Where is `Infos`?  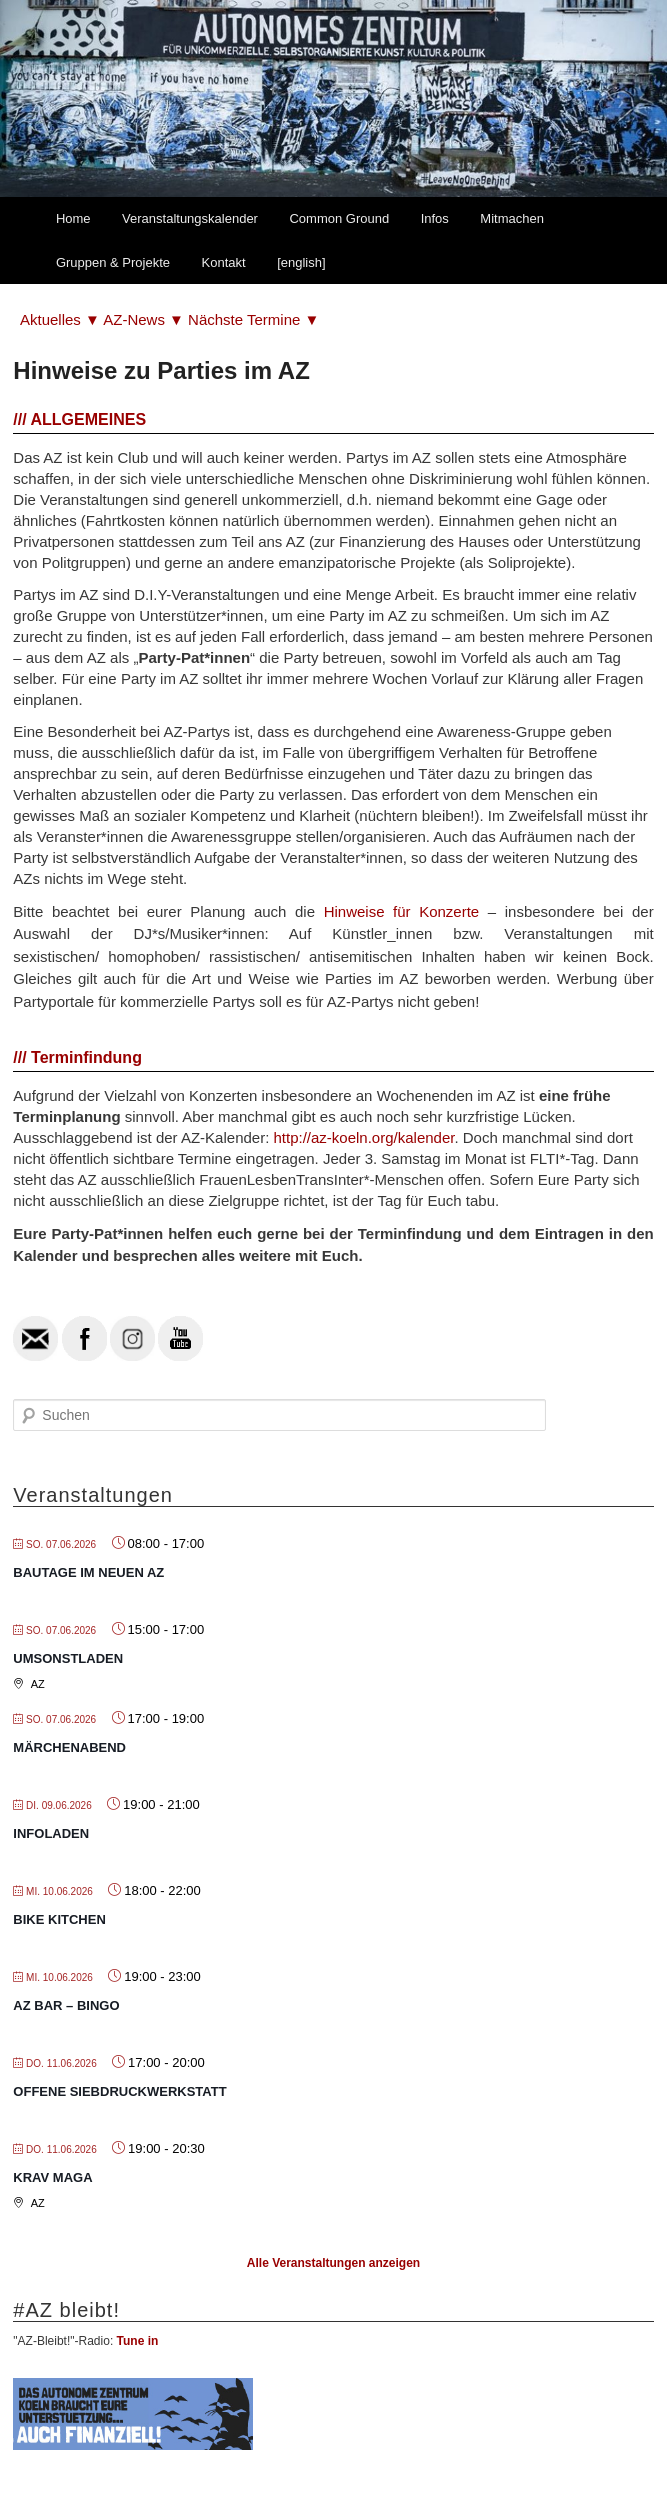
Infos is located at coordinates (435, 218).